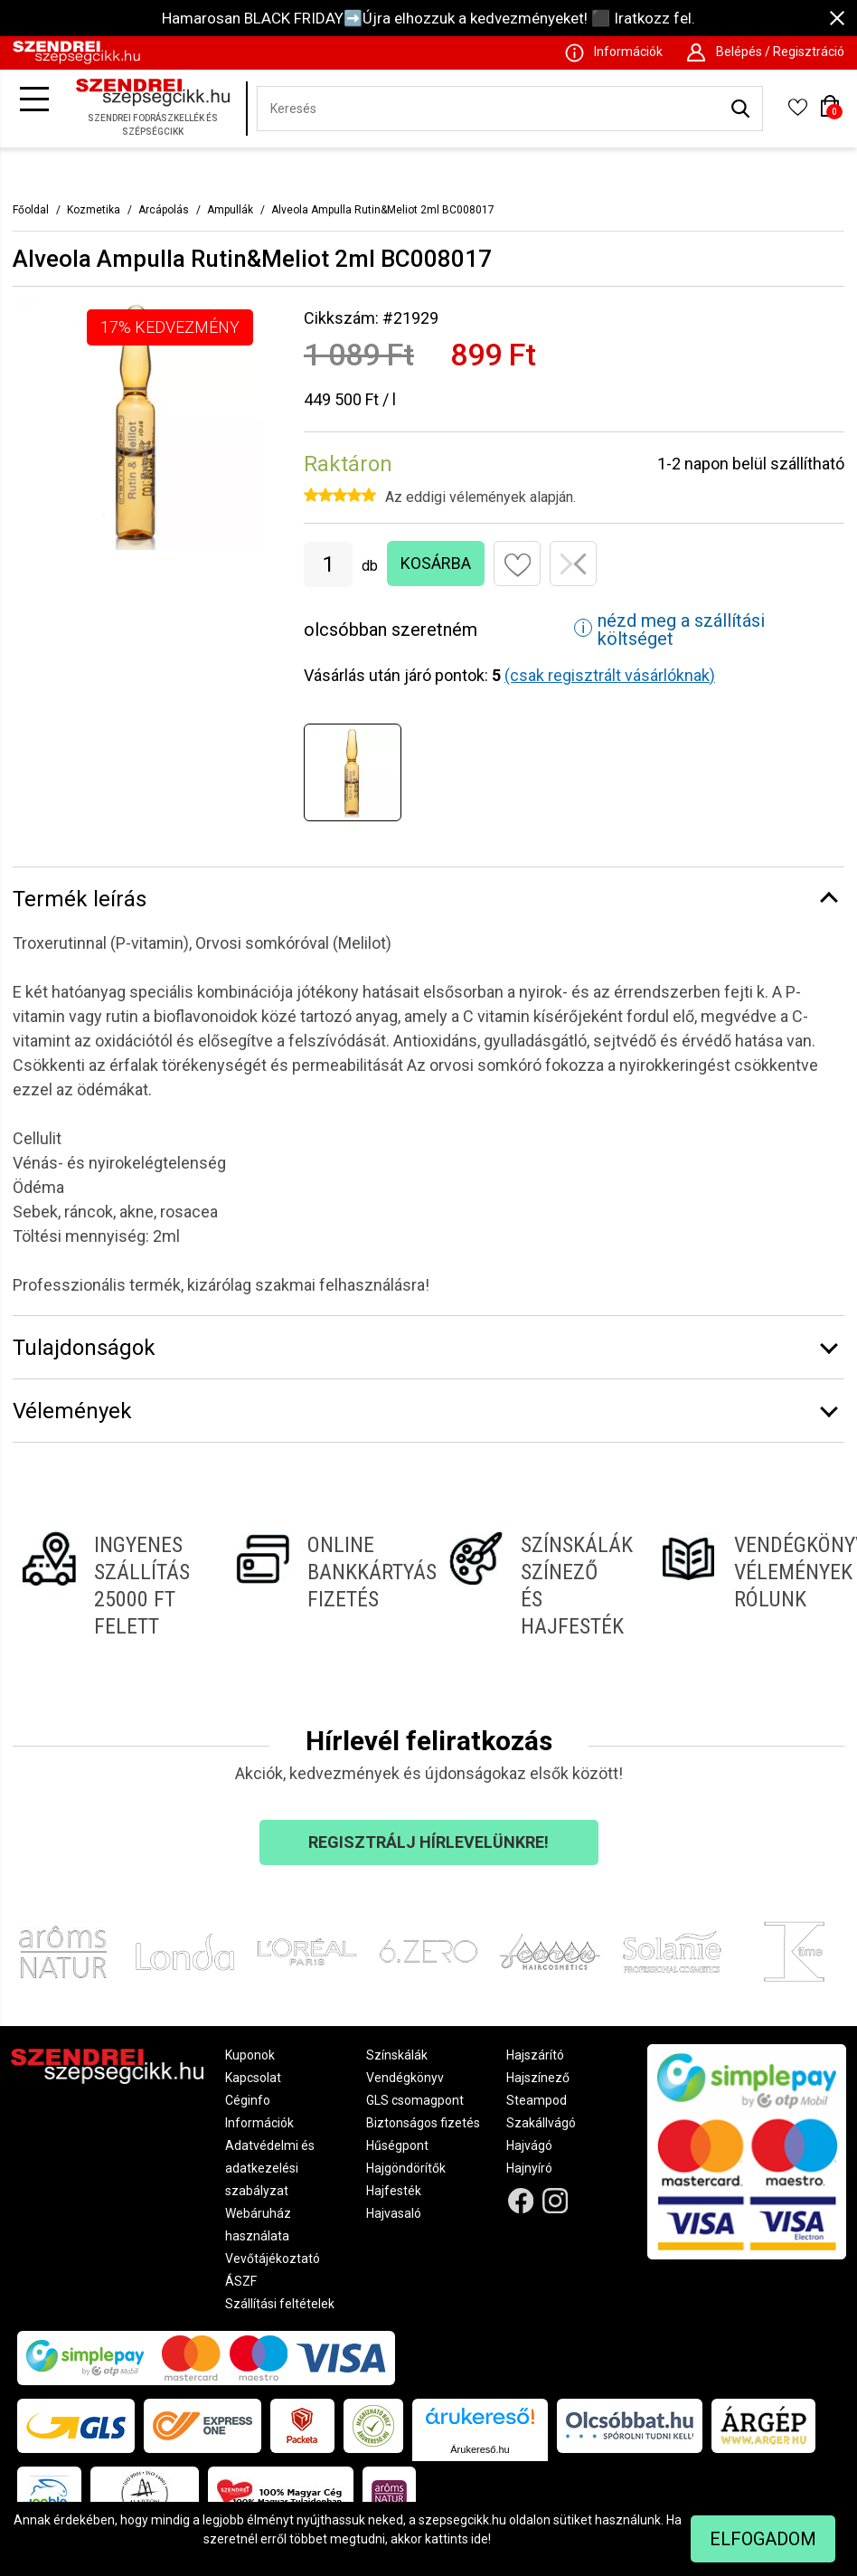 This screenshot has height=2576, width=857. I want to click on Ampullák, so click(230, 210).